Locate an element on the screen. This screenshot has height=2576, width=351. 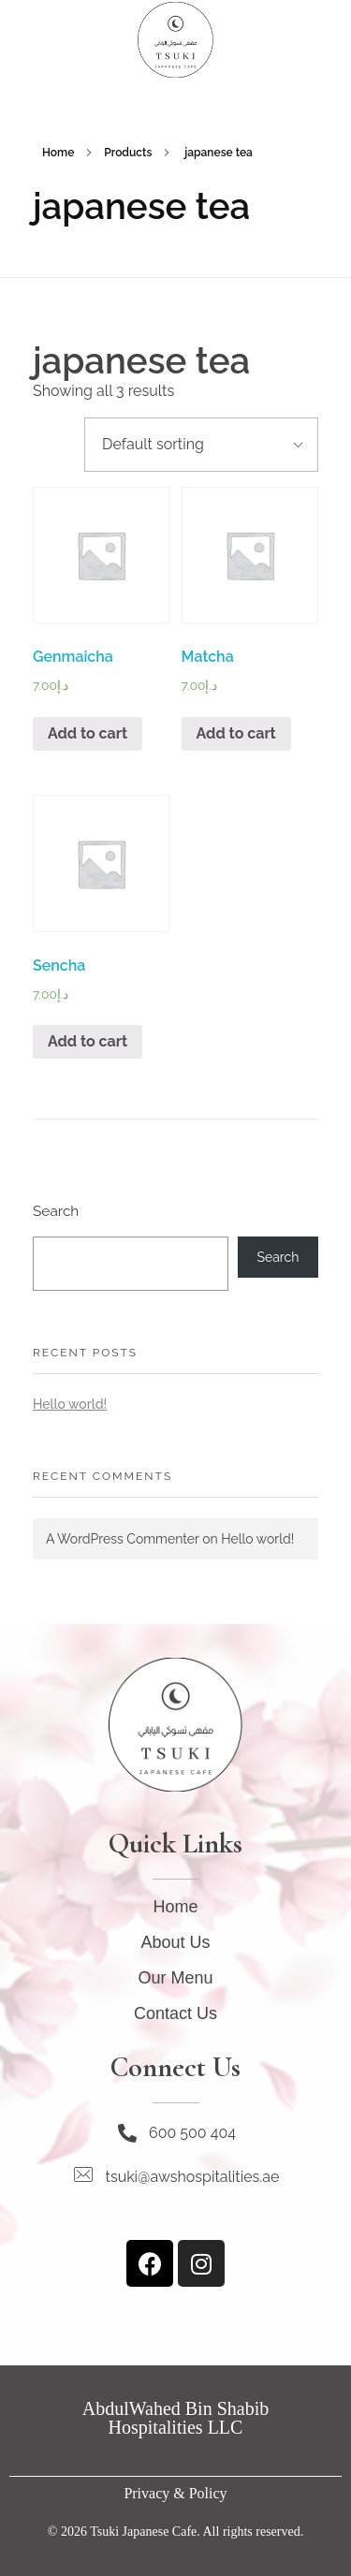
Add to cart [Add “Sencha” to your cart] is located at coordinates (87, 1041).